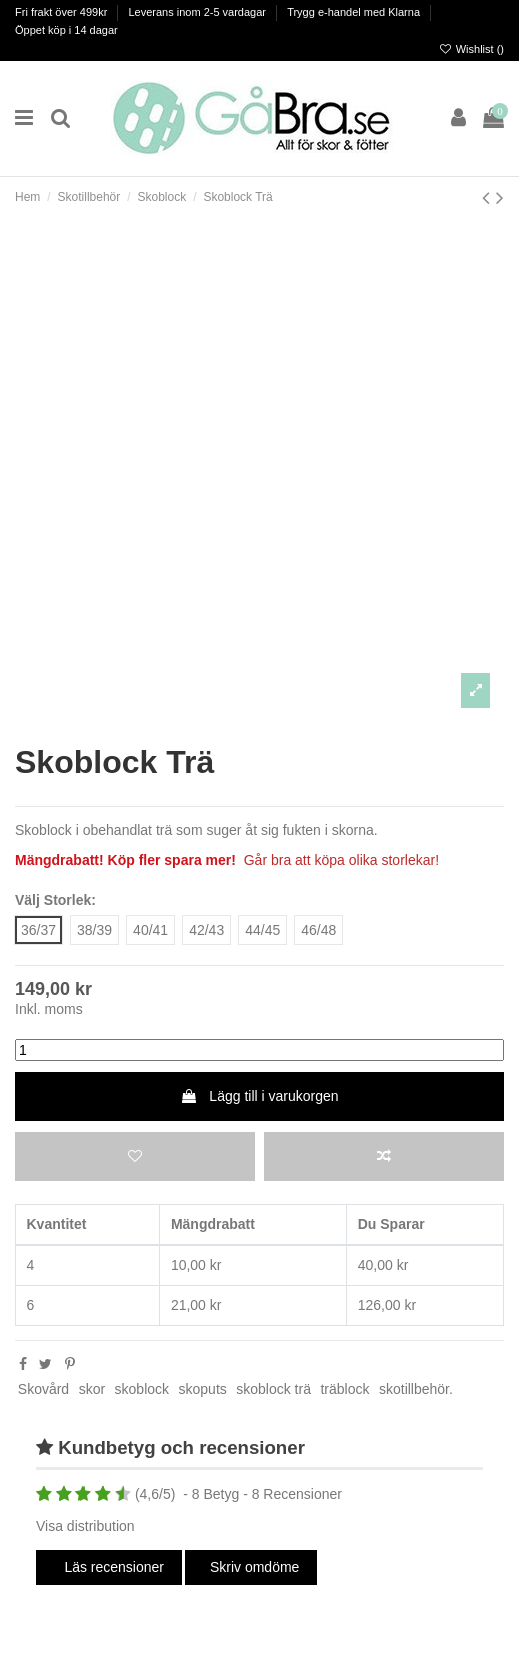 The height and width of the screenshot is (1663, 519). I want to click on Wishlist (), so click(471, 49).